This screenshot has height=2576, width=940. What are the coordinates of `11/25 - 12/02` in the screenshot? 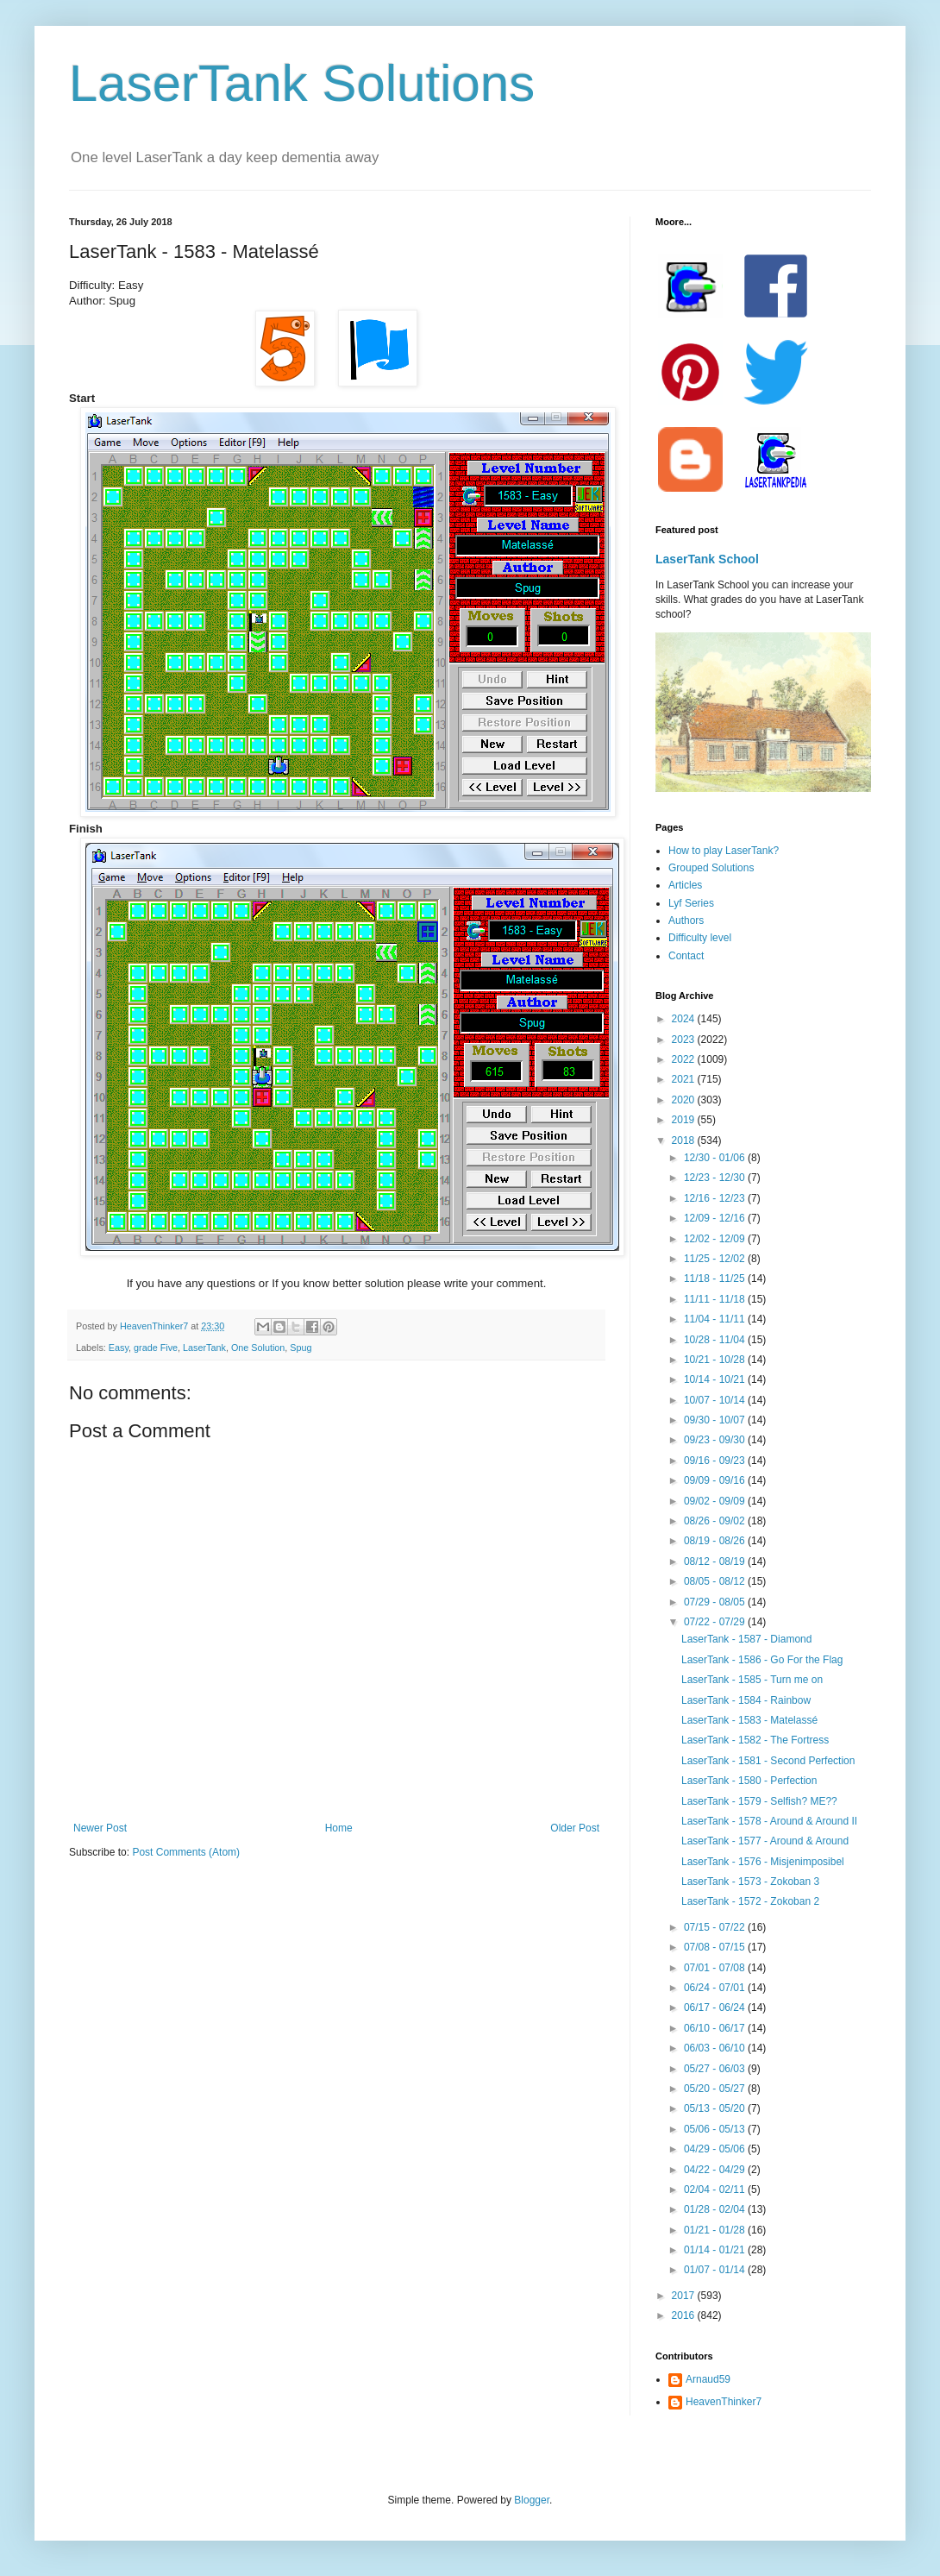 It's located at (716, 1259).